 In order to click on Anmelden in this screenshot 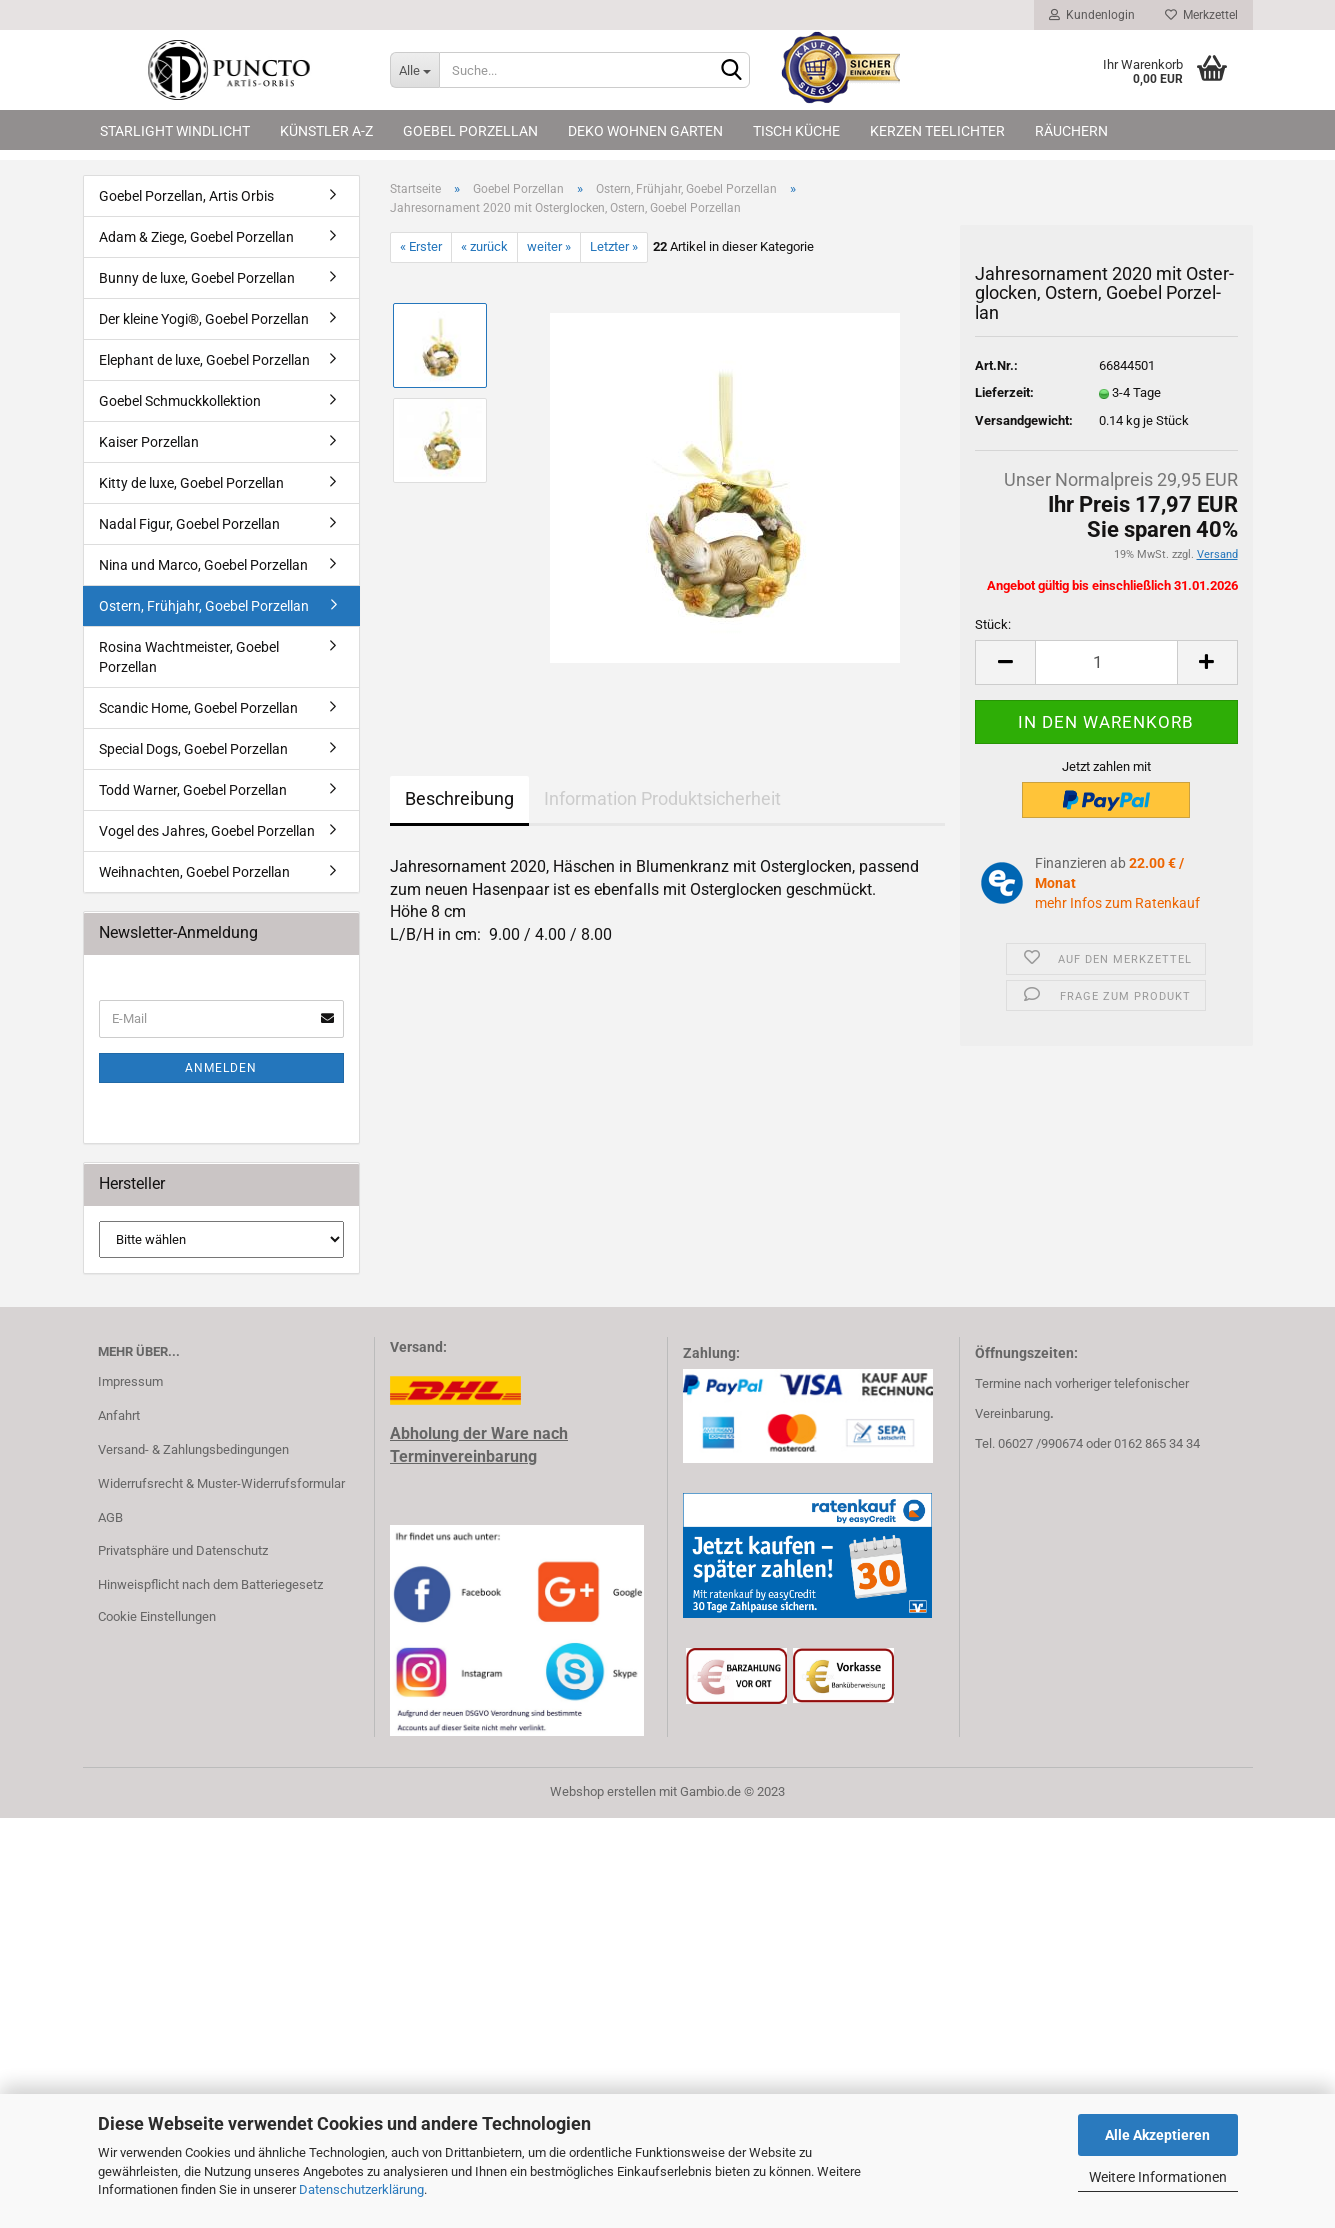, I will do `click(221, 1068)`.